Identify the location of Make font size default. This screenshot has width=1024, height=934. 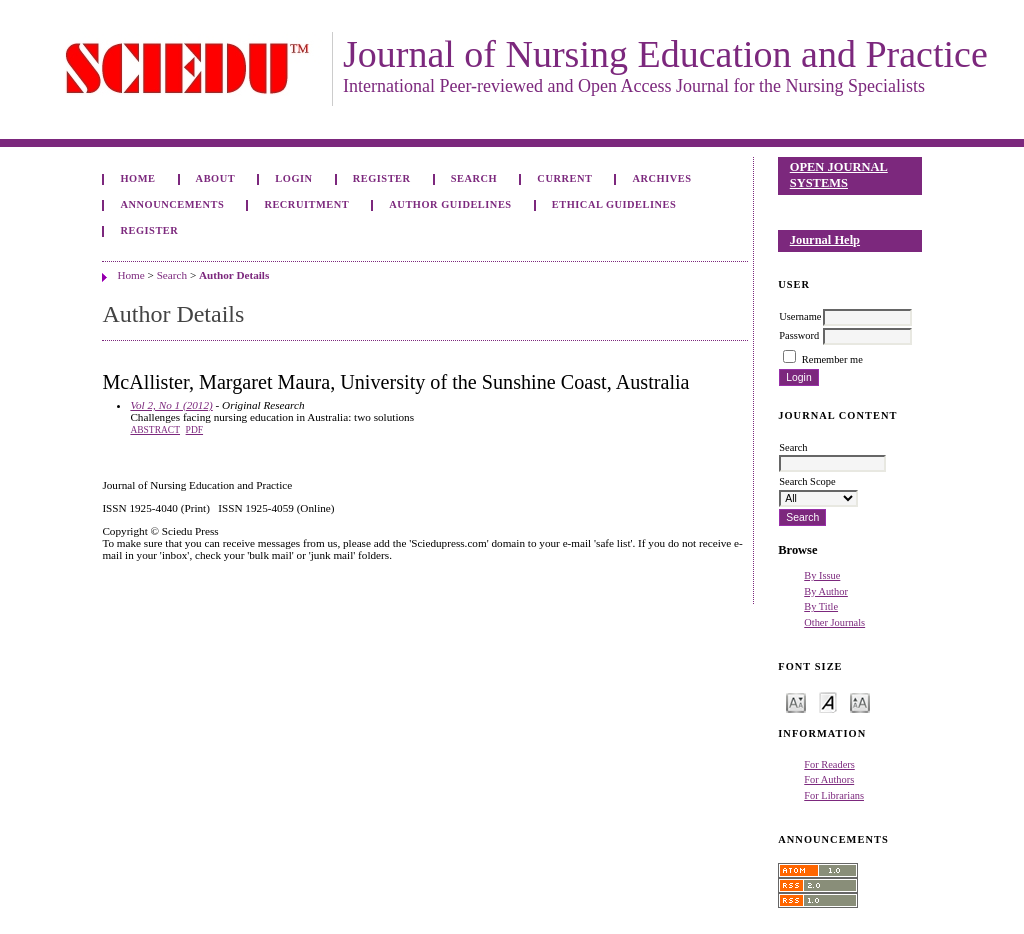
(828, 701).